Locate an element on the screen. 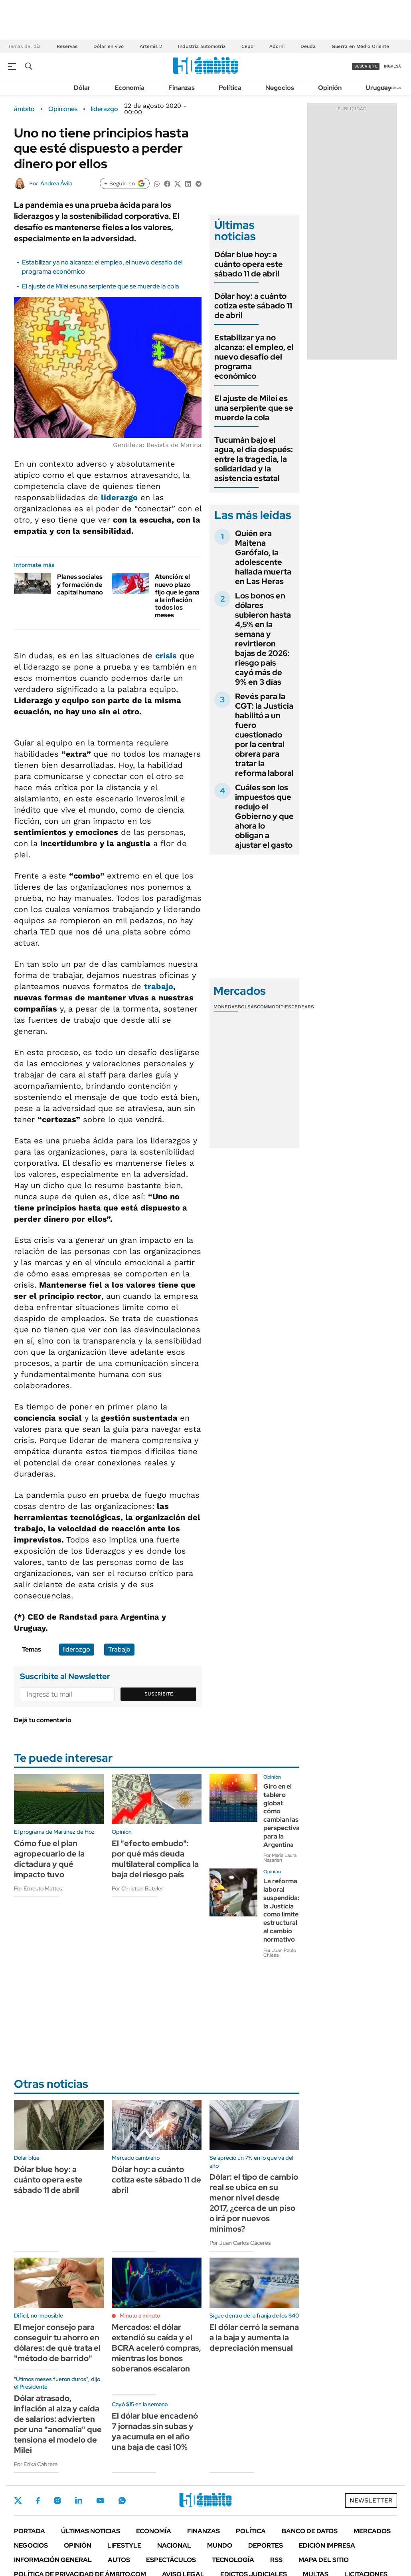 This screenshot has width=411, height=2576. Mapa del Sitio is located at coordinates (323, 2560).